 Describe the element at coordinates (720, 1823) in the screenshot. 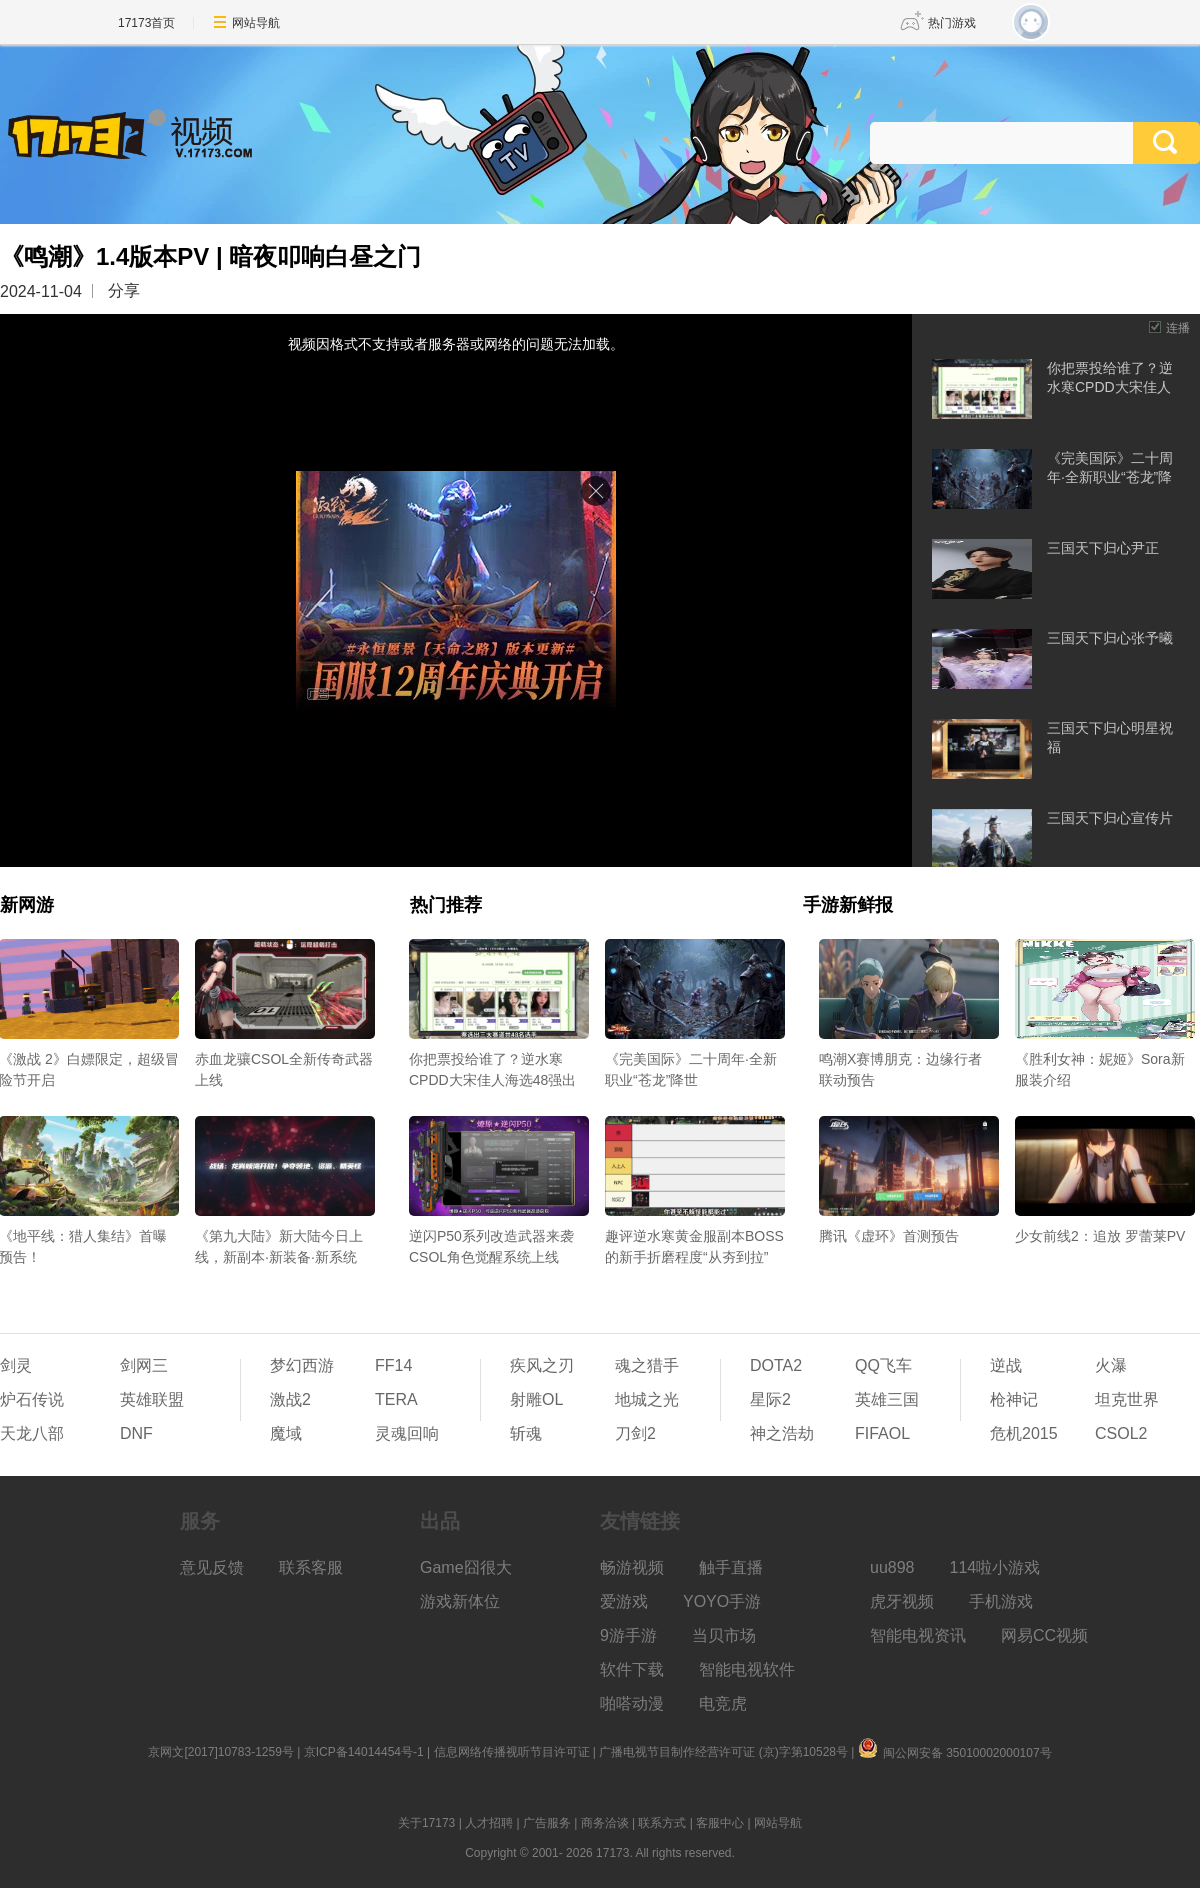

I see `客服中心` at that location.